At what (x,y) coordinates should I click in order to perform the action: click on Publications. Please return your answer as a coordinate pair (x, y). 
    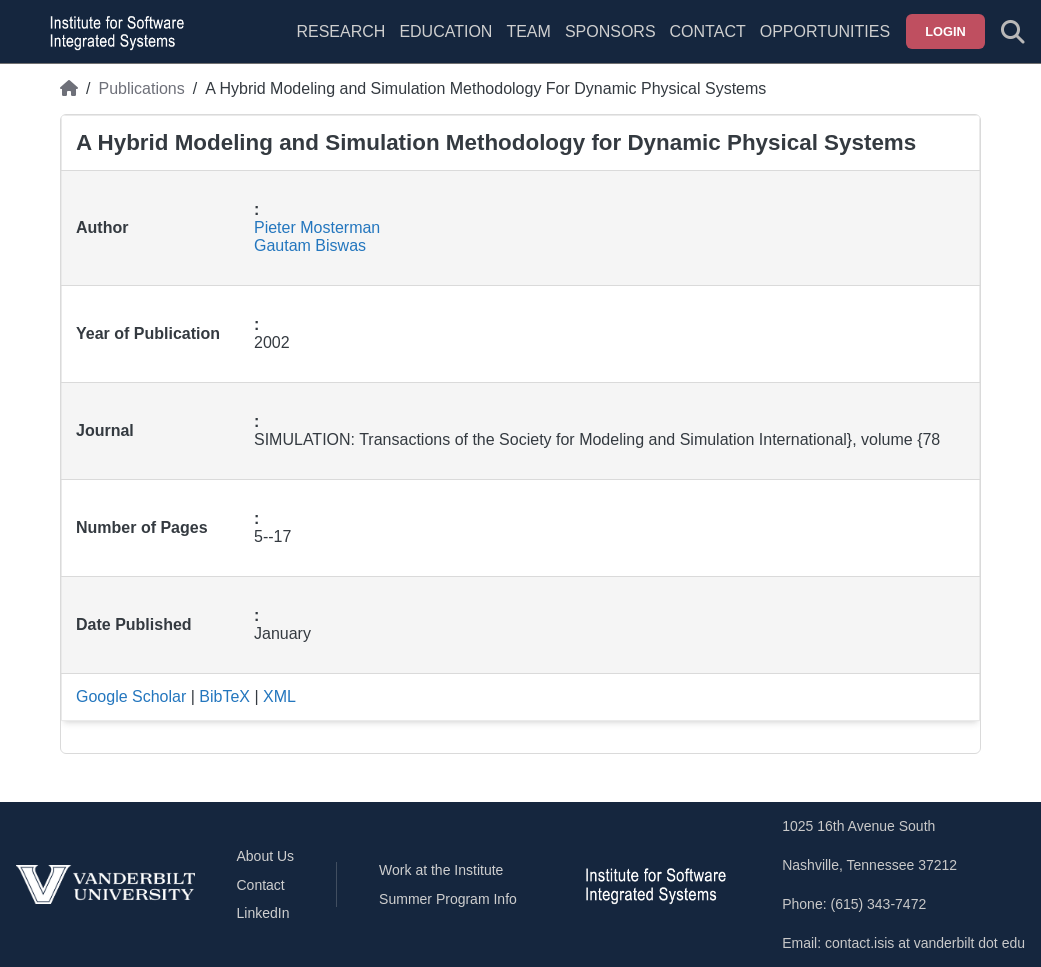
    Looking at the image, I should click on (141, 88).